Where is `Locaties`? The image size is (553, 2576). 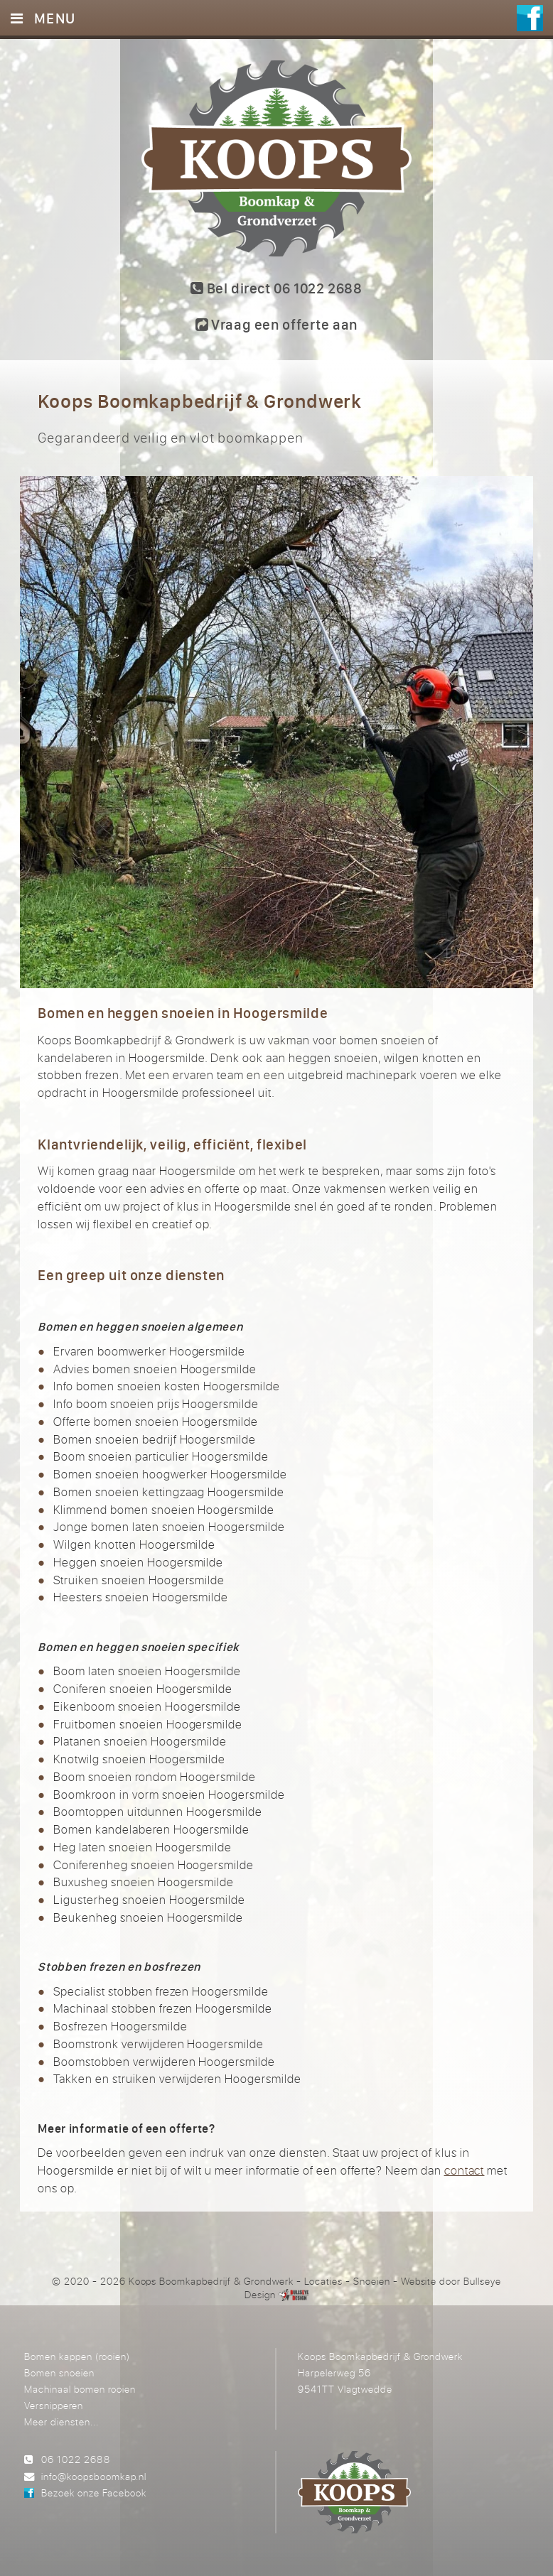 Locaties is located at coordinates (323, 2281).